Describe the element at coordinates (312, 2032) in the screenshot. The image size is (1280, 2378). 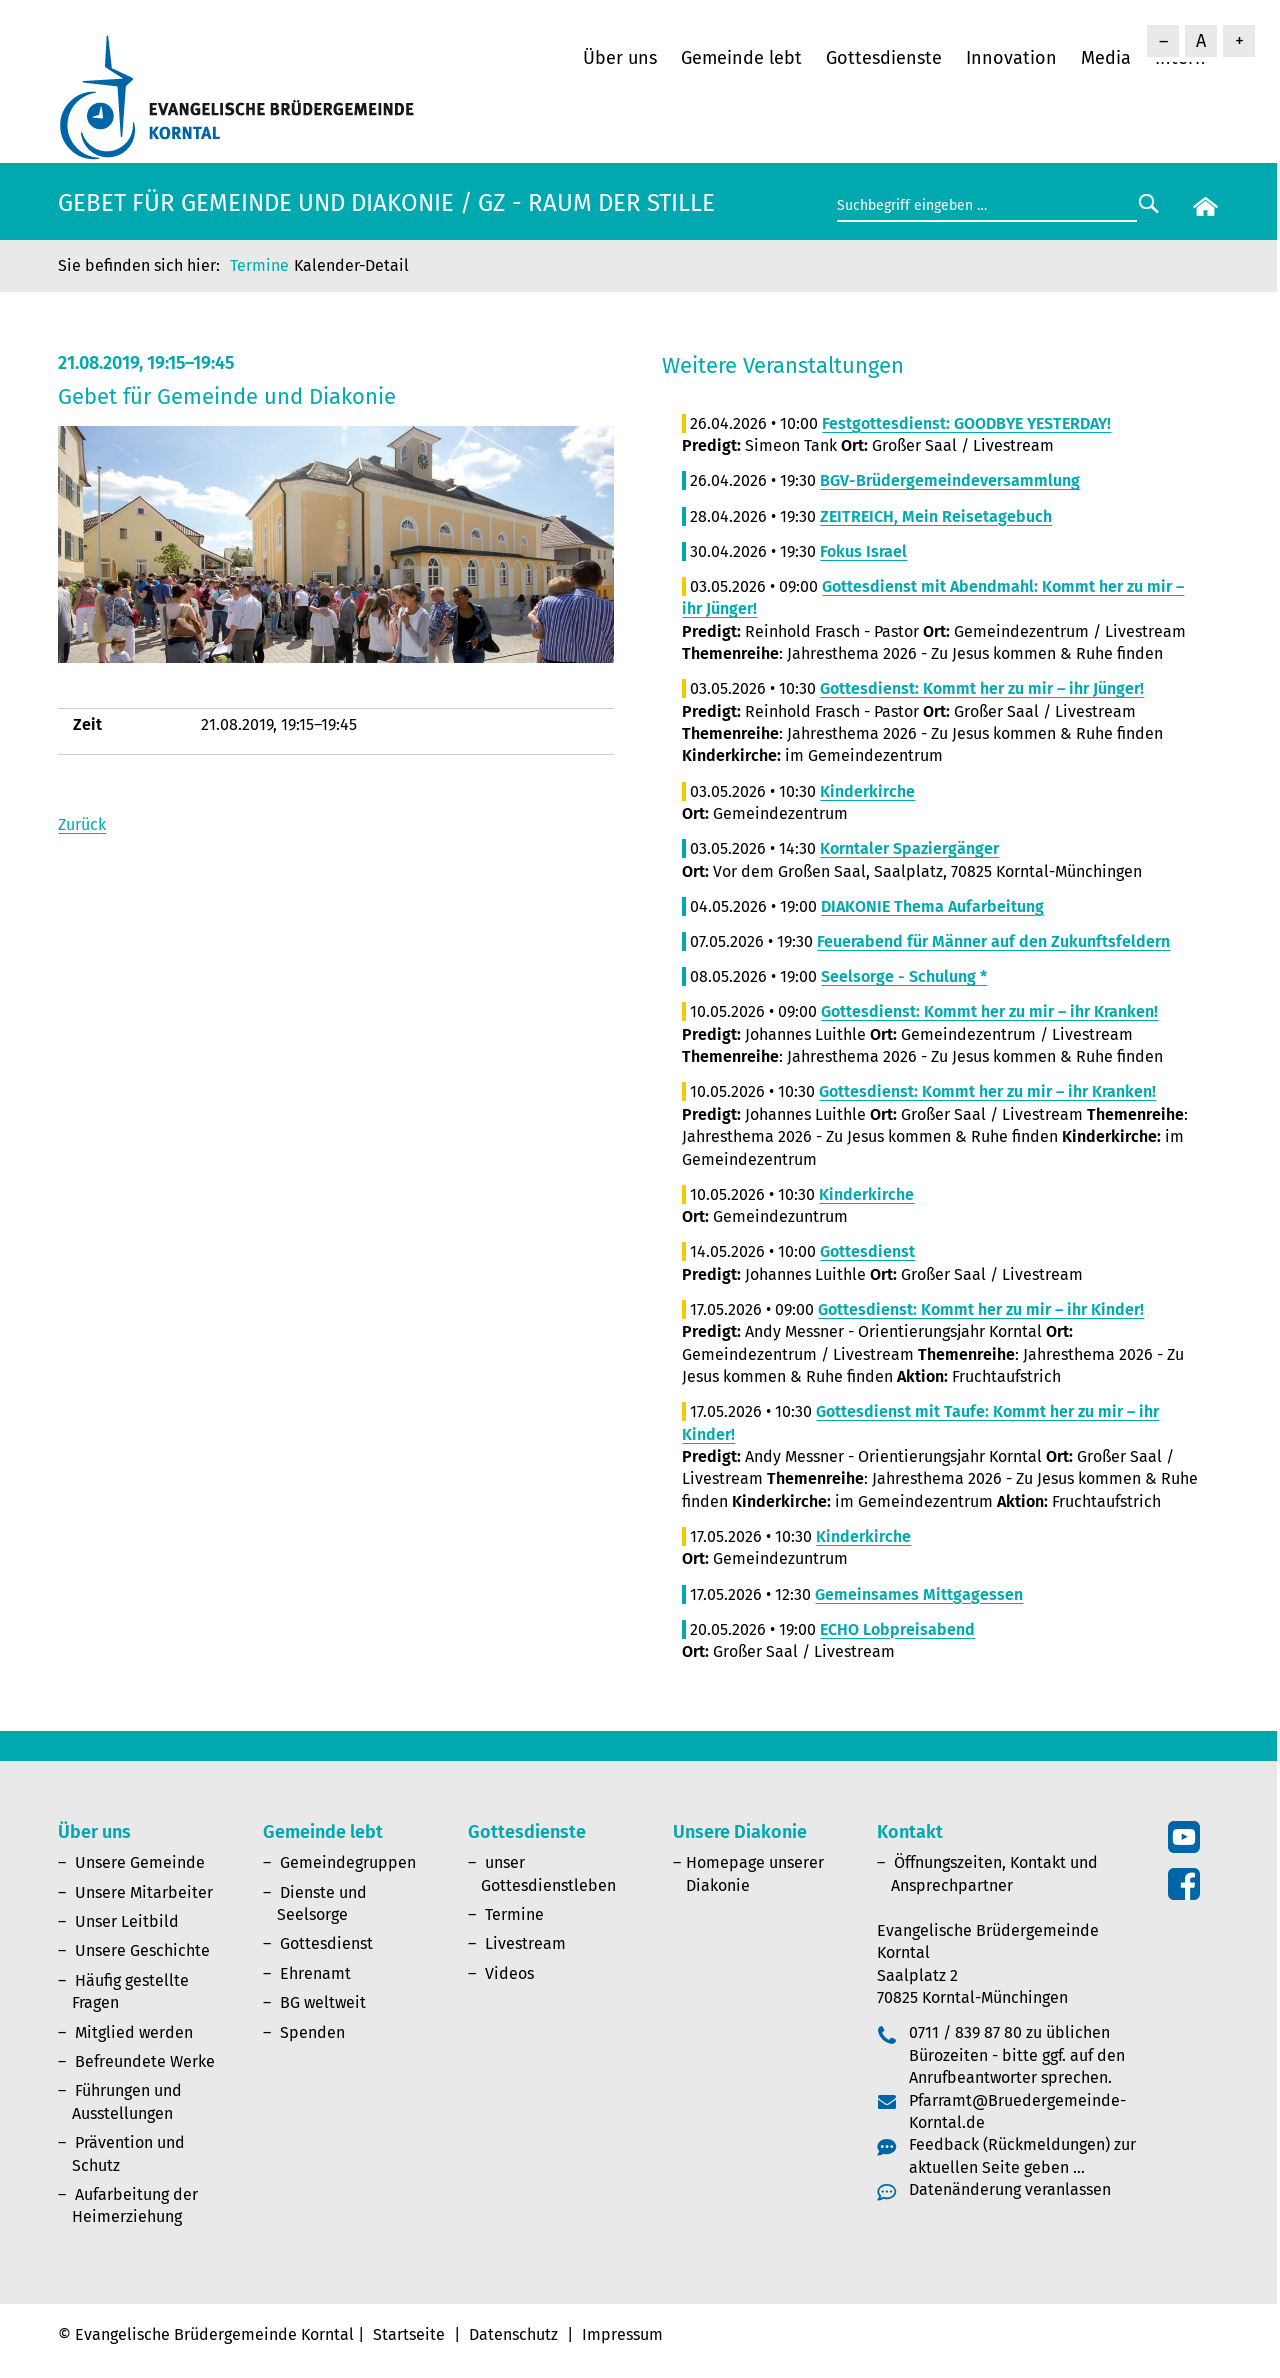
I see `Spenden` at that location.